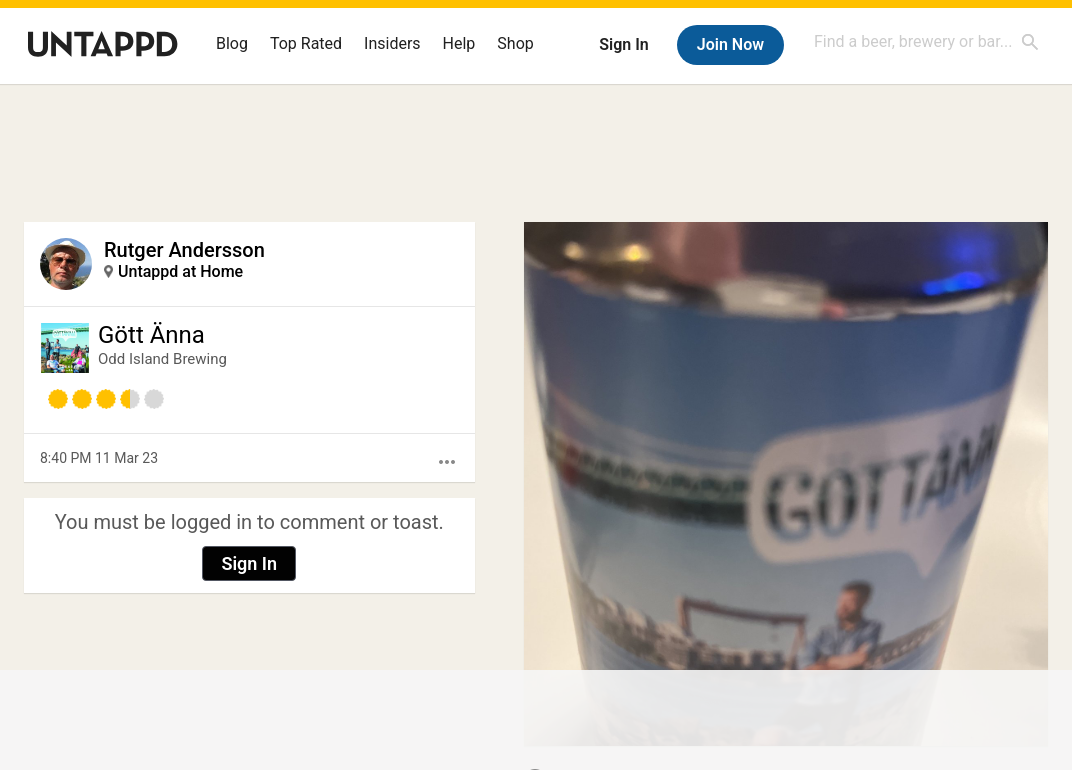 The image size is (1072, 770). I want to click on Join Now, so click(730, 44).